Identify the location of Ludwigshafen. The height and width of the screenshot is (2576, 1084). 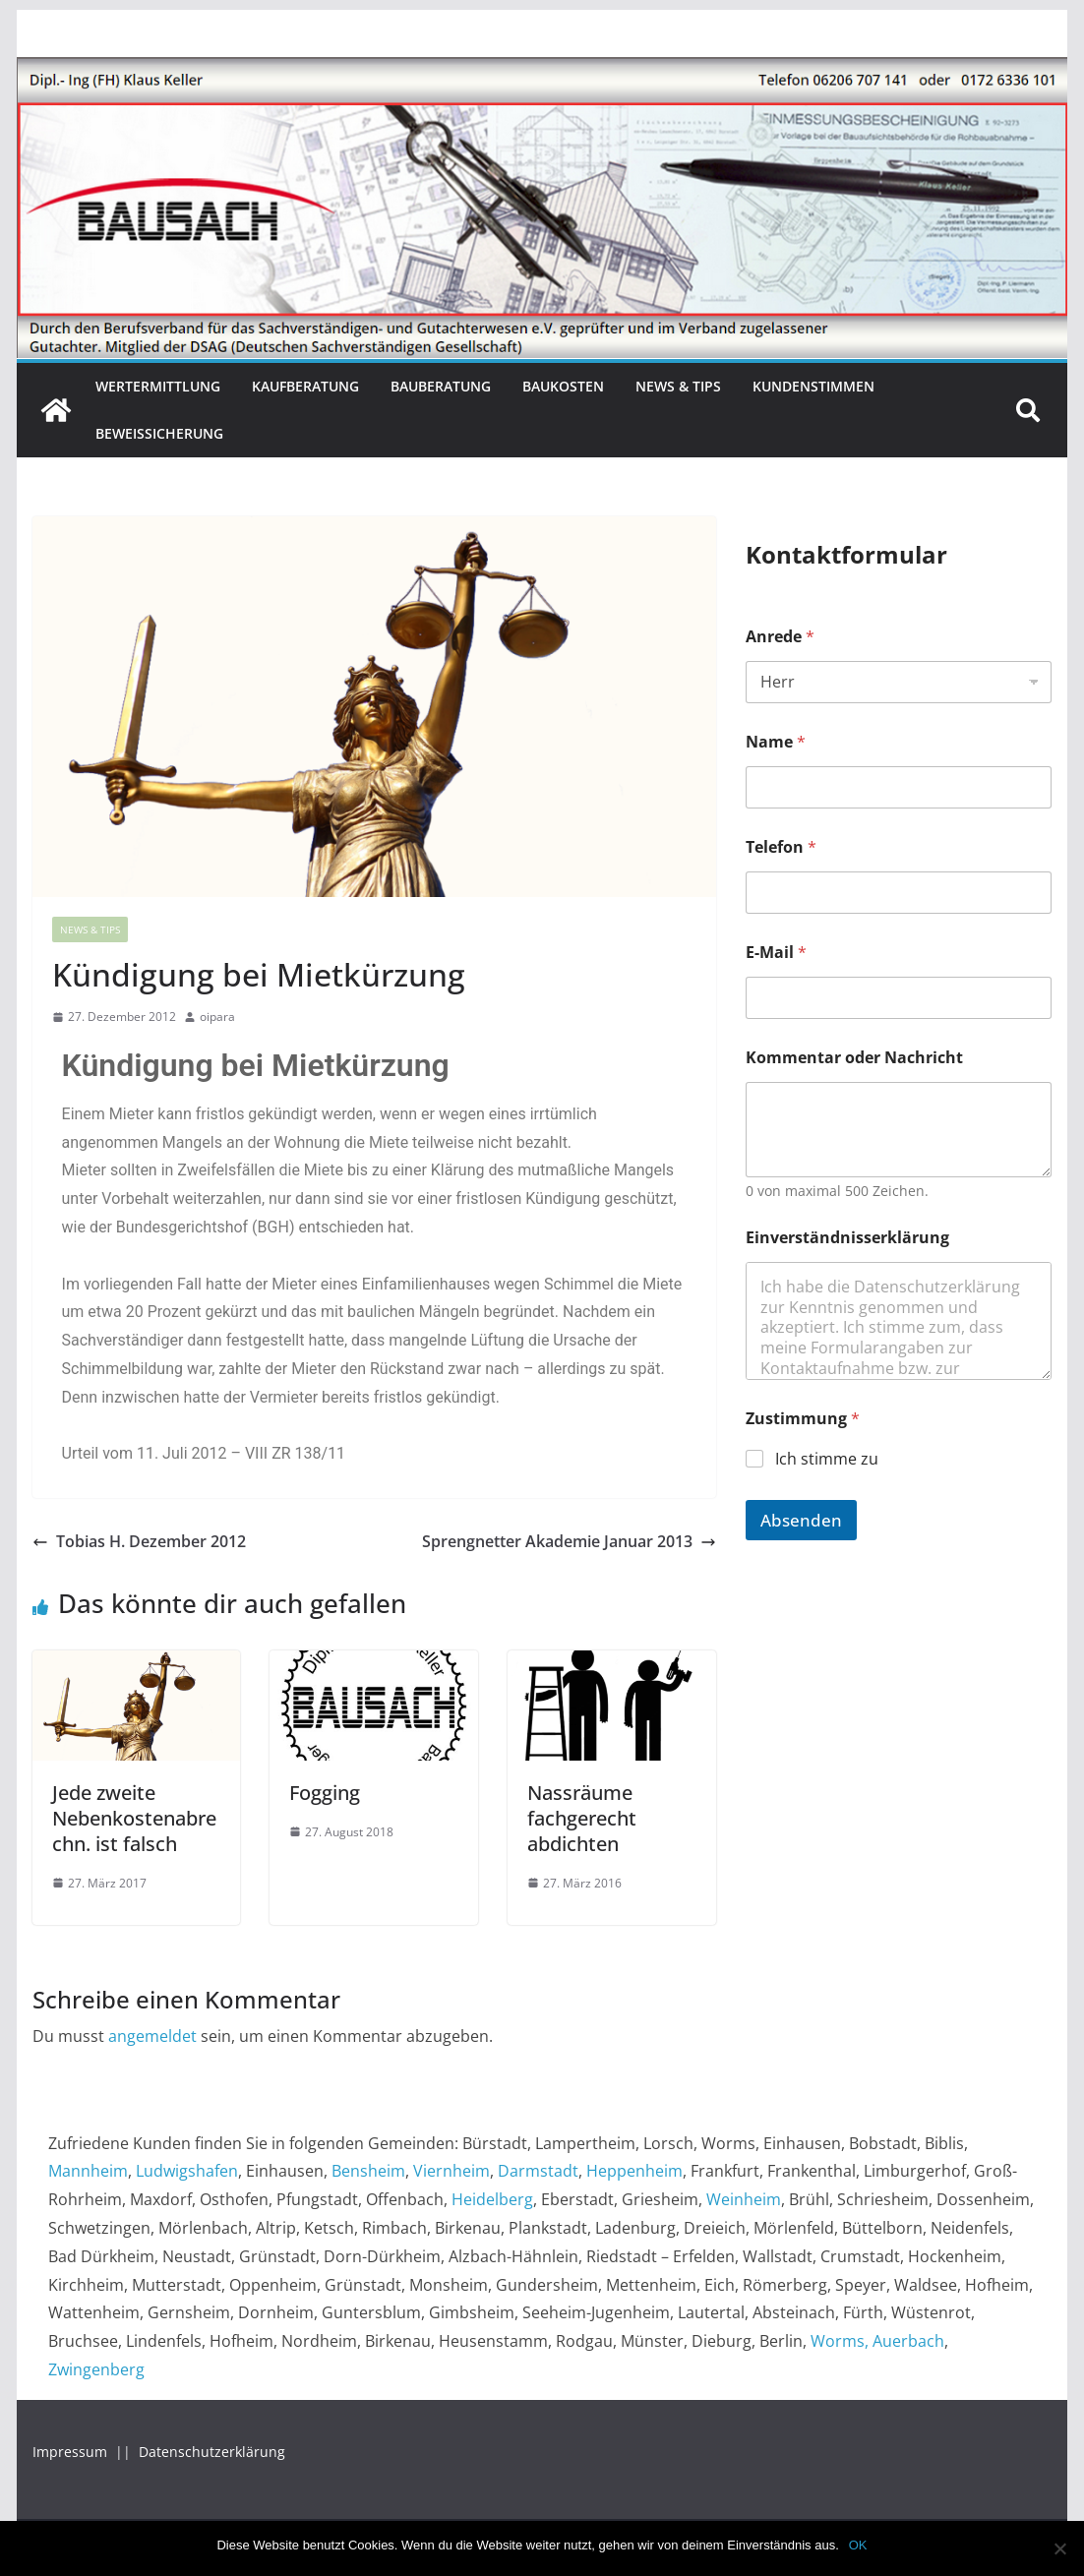
(187, 2171).